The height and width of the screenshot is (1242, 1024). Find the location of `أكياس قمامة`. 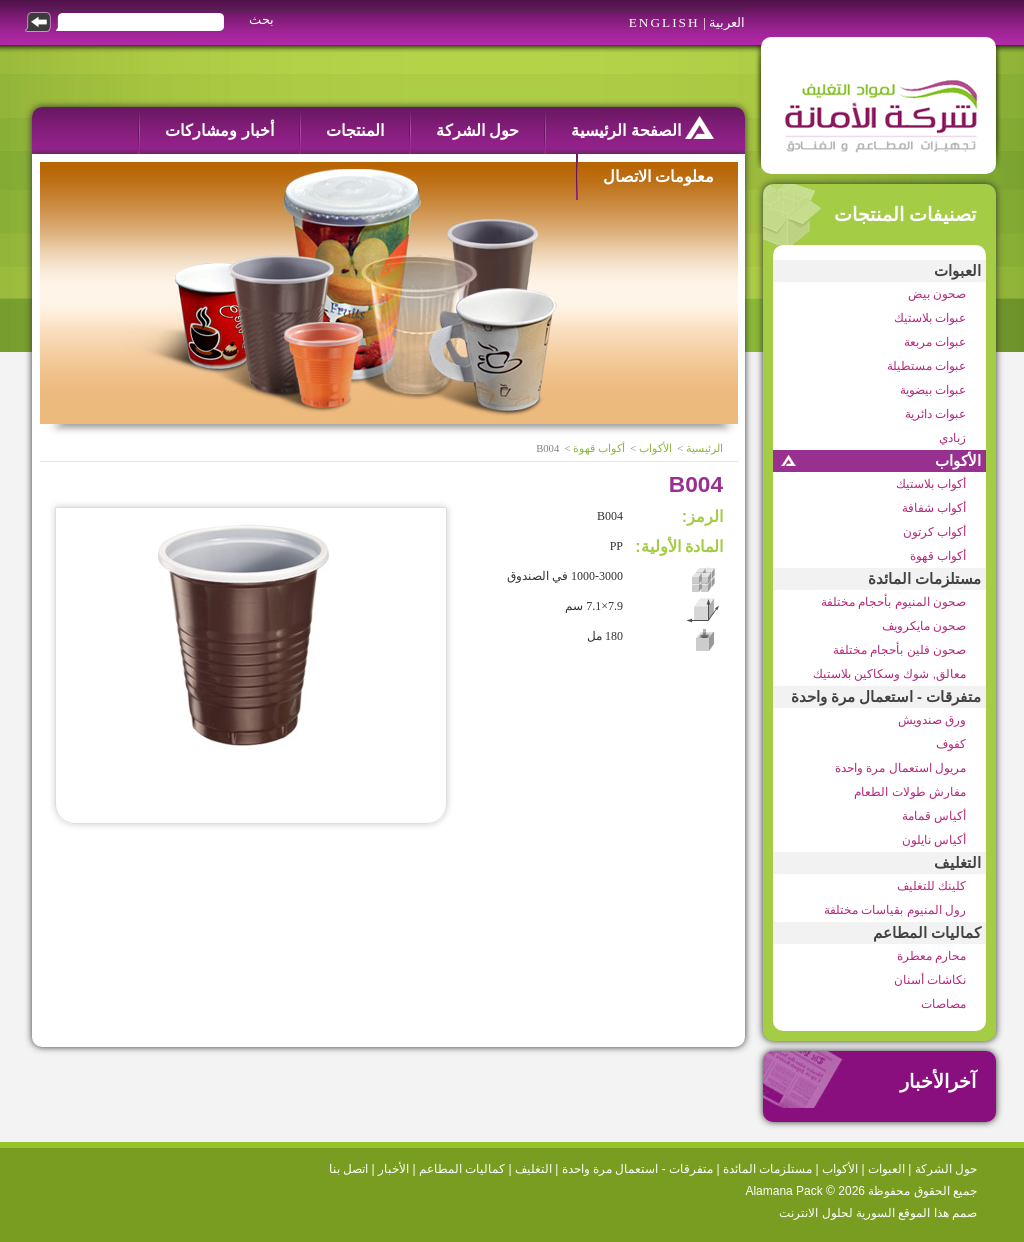

أكياس قمامة is located at coordinates (934, 816).